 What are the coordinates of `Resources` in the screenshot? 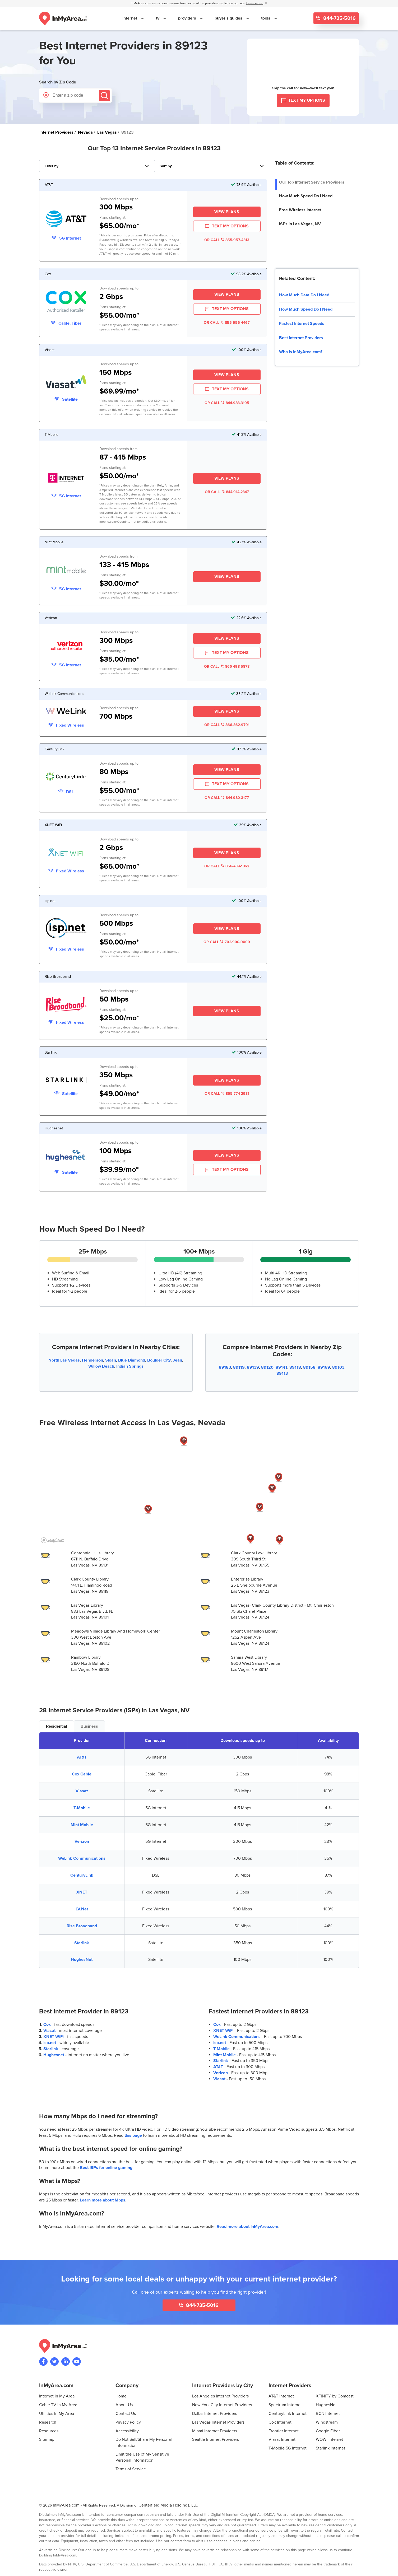 It's located at (48, 2431).